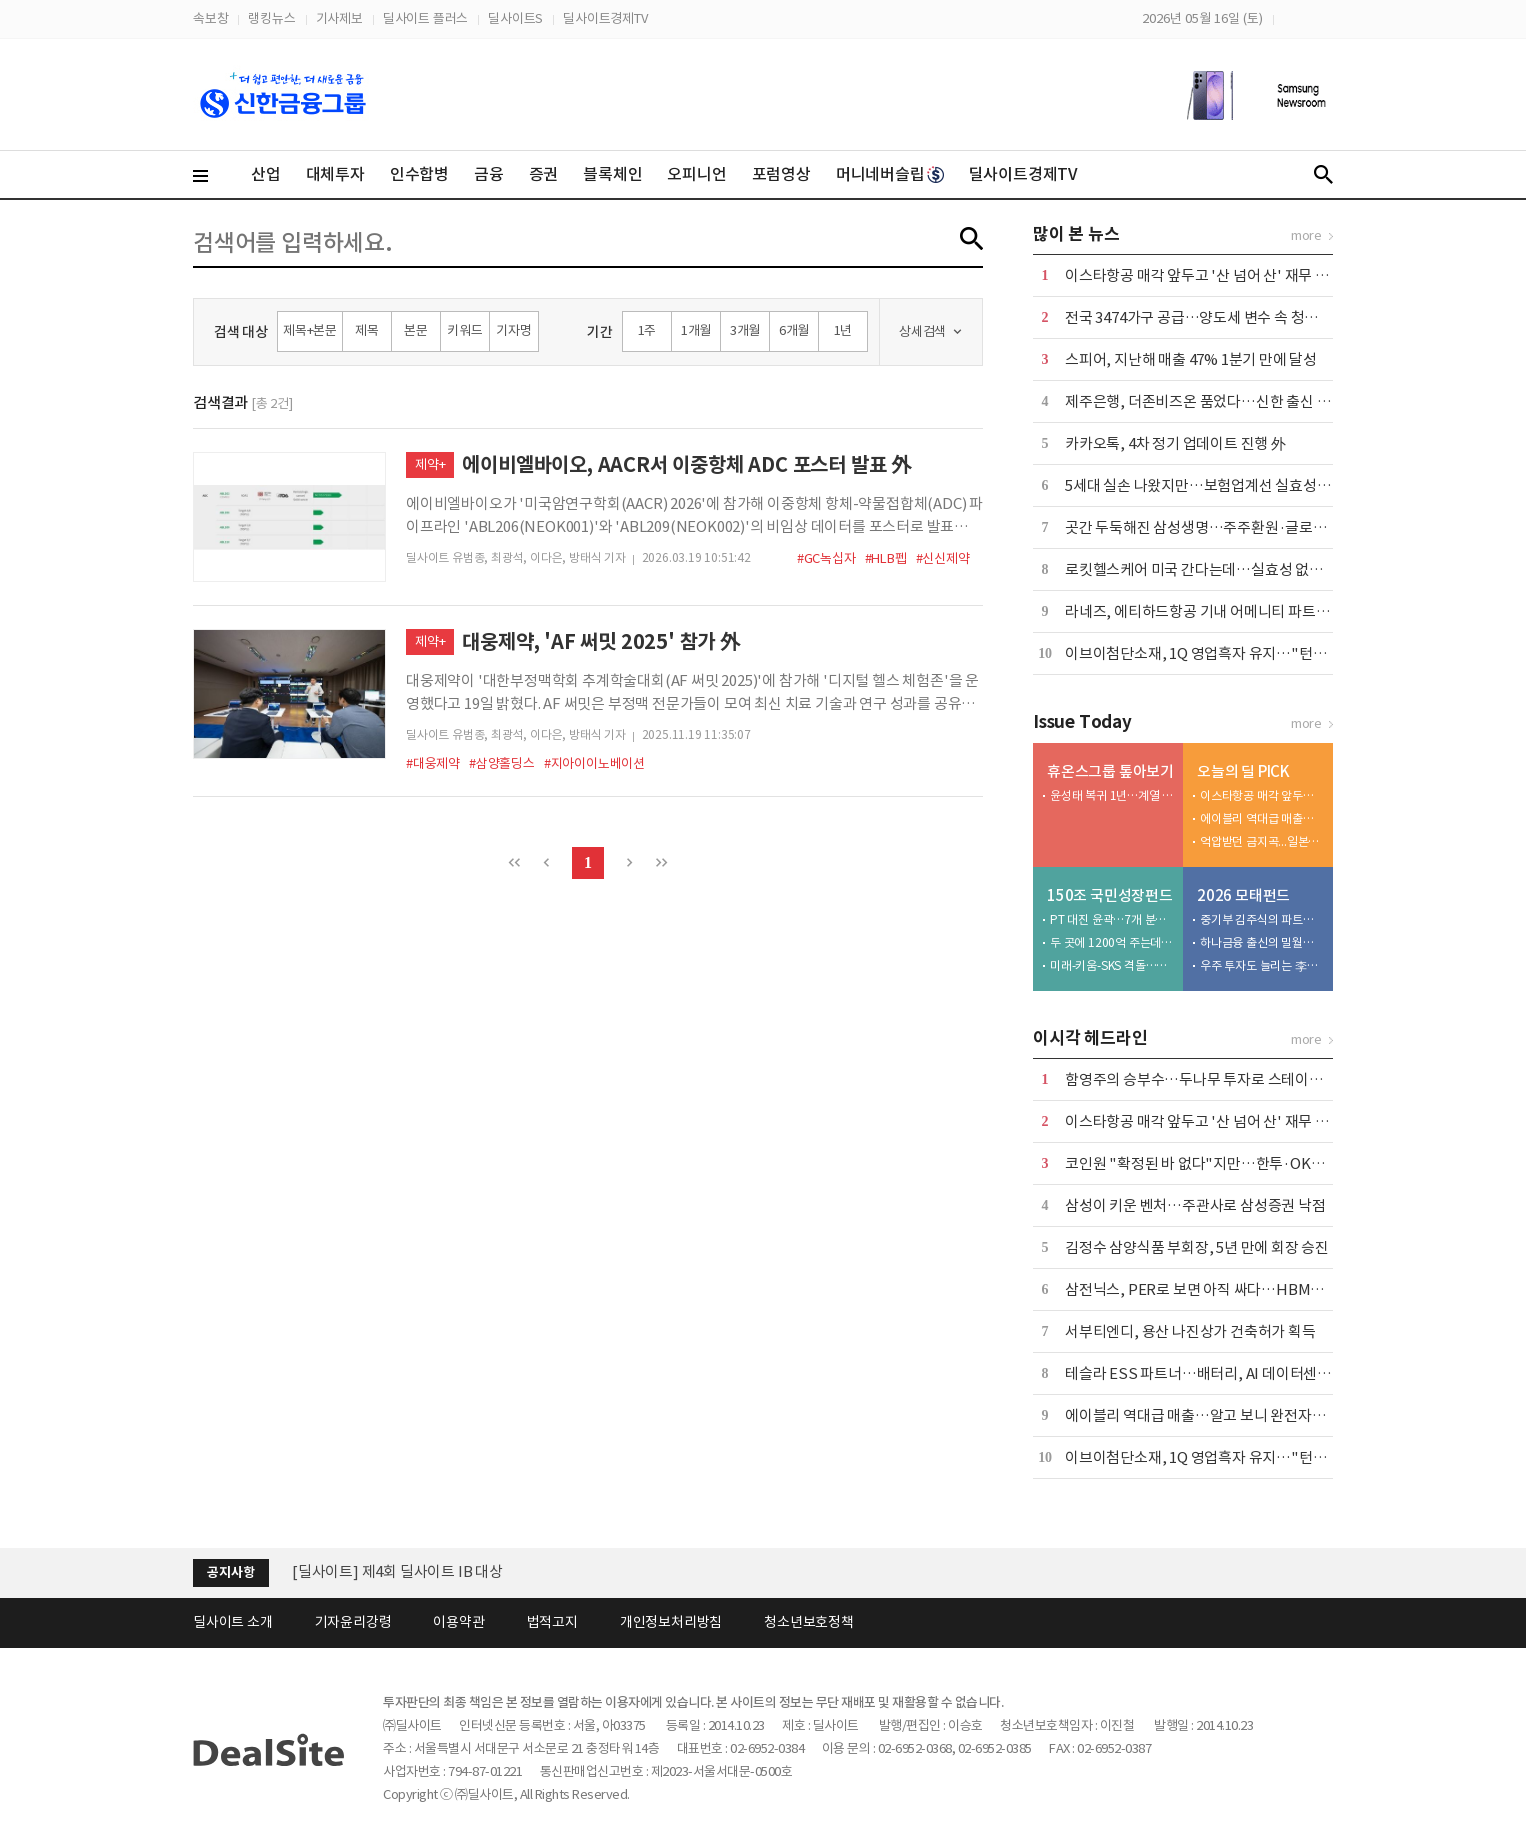  What do you see at coordinates (230, 1572) in the screenshot?
I see `공지사항` at bounding box center [230, 1572].